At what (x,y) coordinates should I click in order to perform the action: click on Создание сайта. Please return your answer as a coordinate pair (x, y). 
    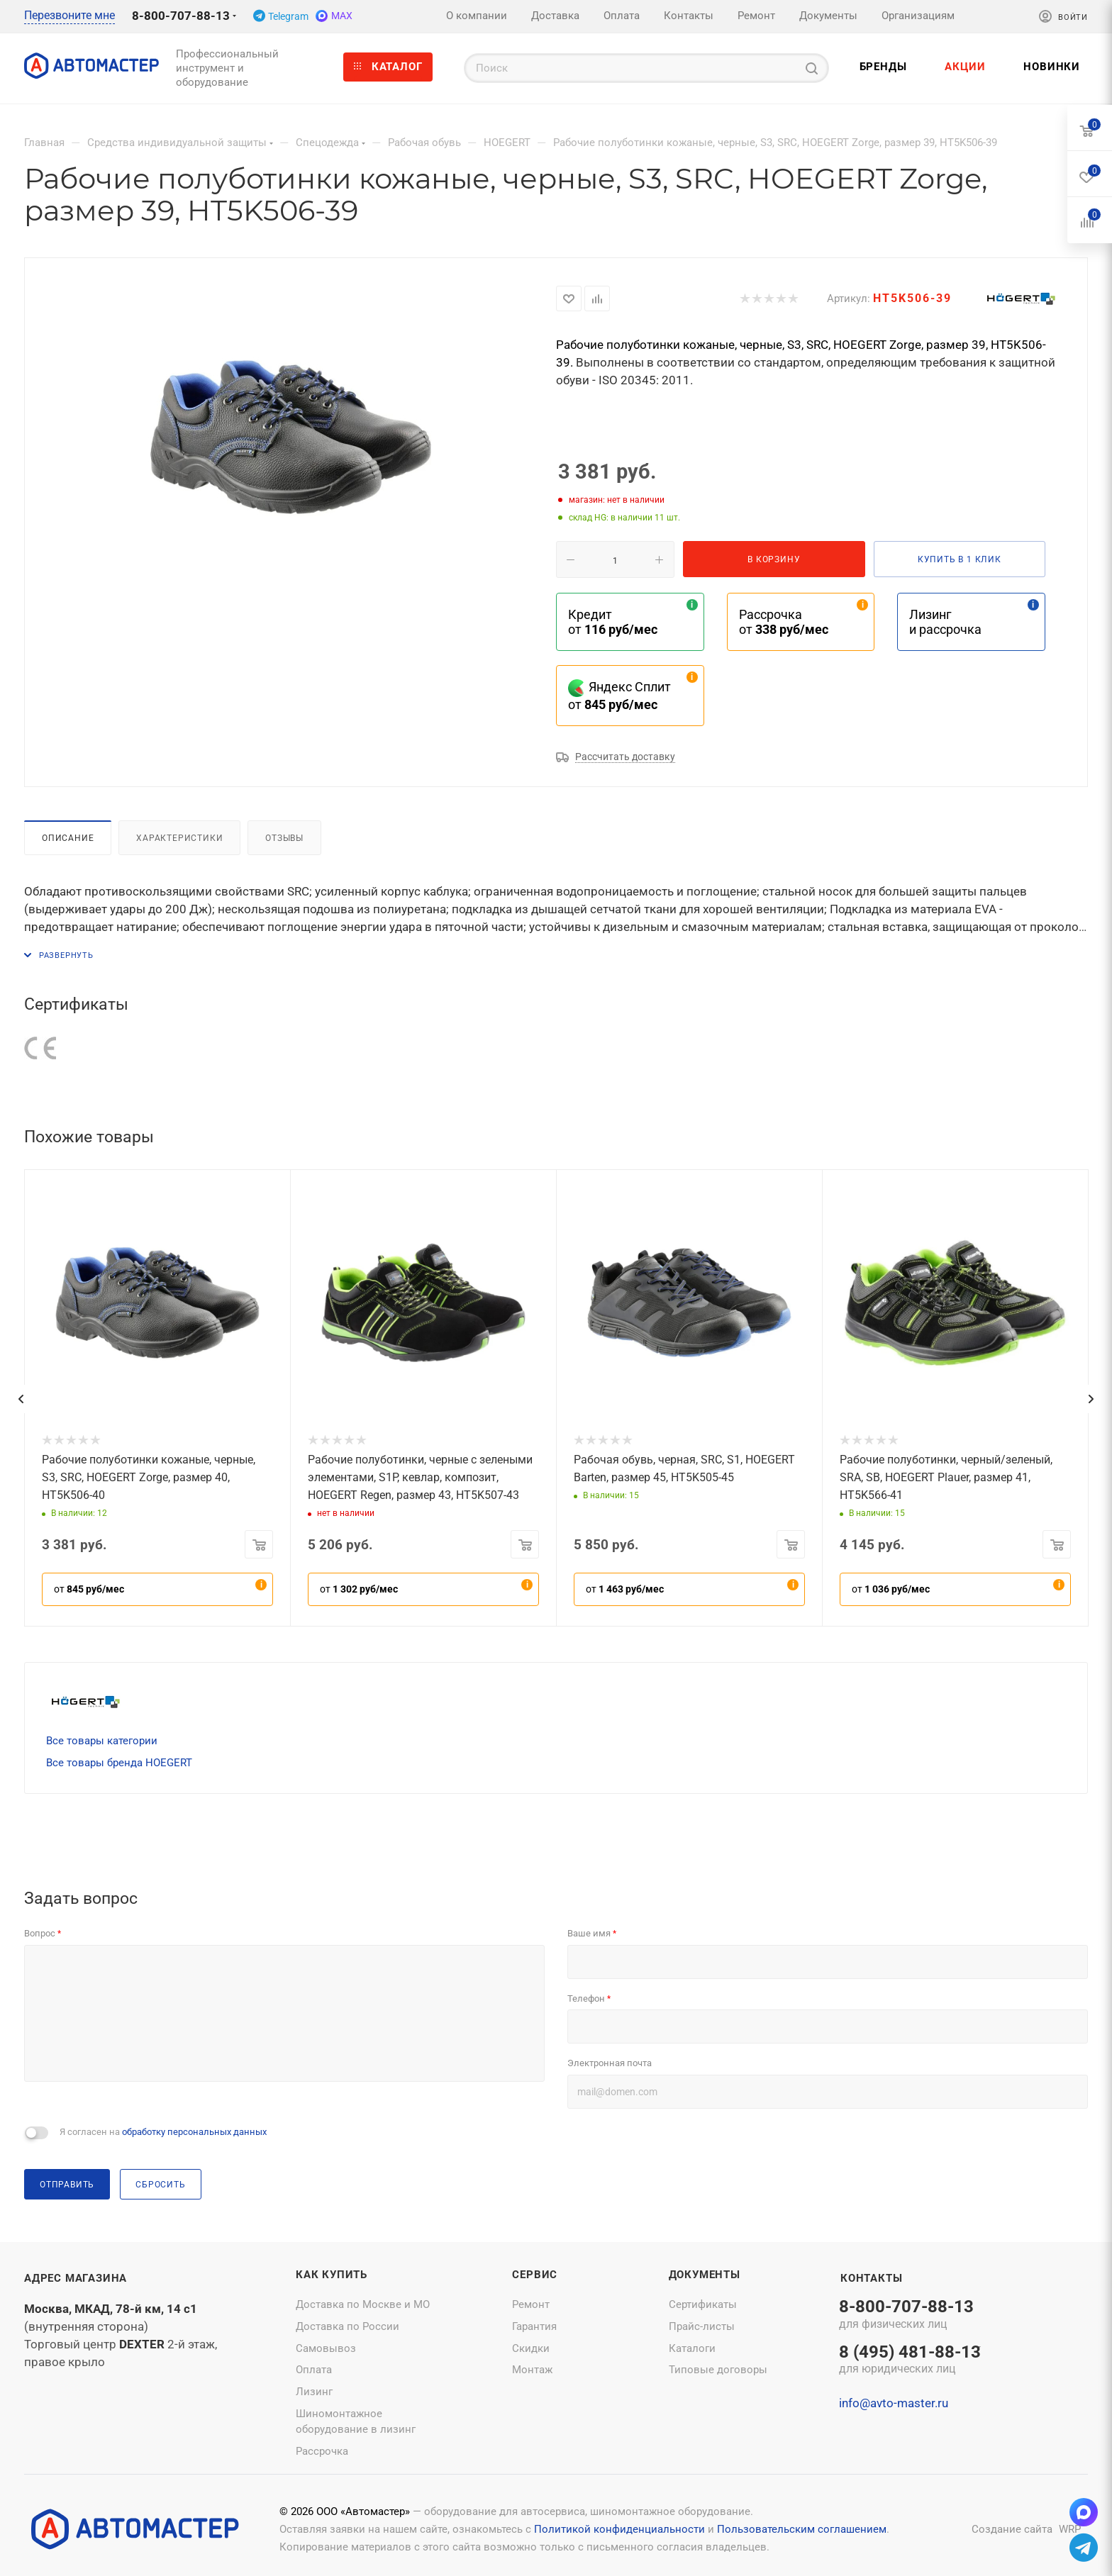
    Looking at the image, I should click on (1012, 2529).